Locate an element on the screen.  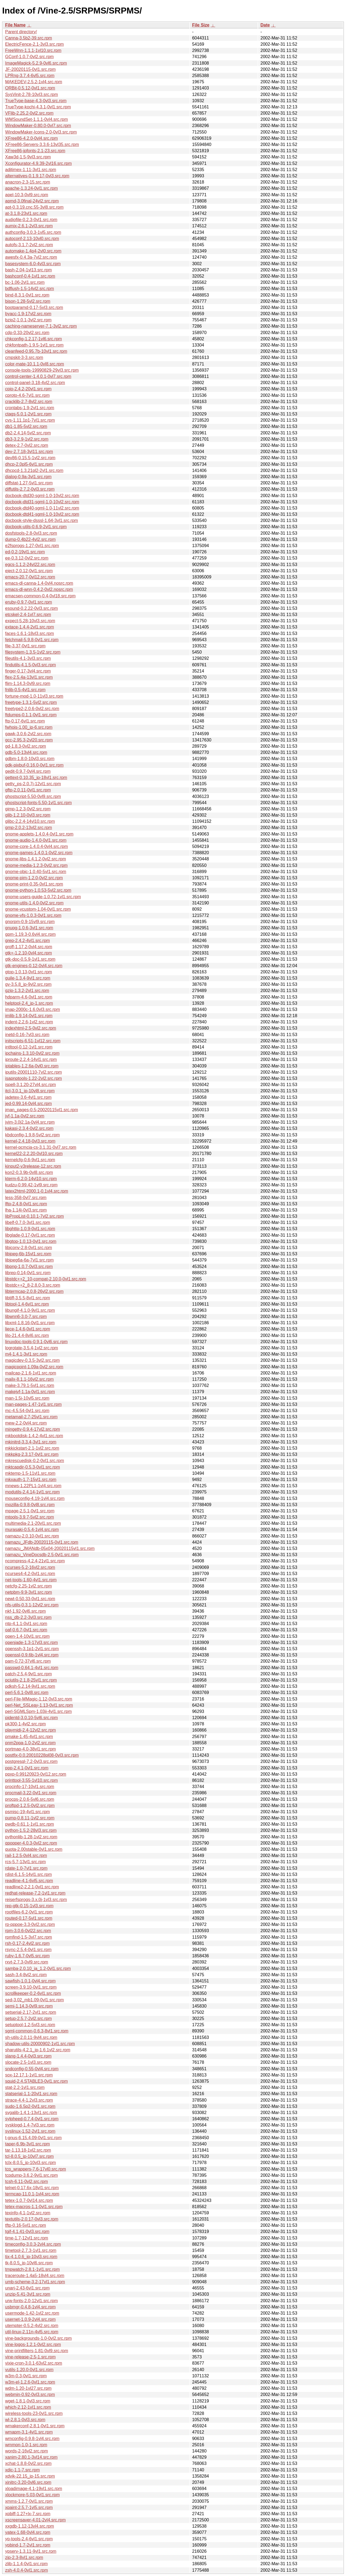
autofs-3.1.7-2vl2.src.rpm is located at coordinates (29, 244).